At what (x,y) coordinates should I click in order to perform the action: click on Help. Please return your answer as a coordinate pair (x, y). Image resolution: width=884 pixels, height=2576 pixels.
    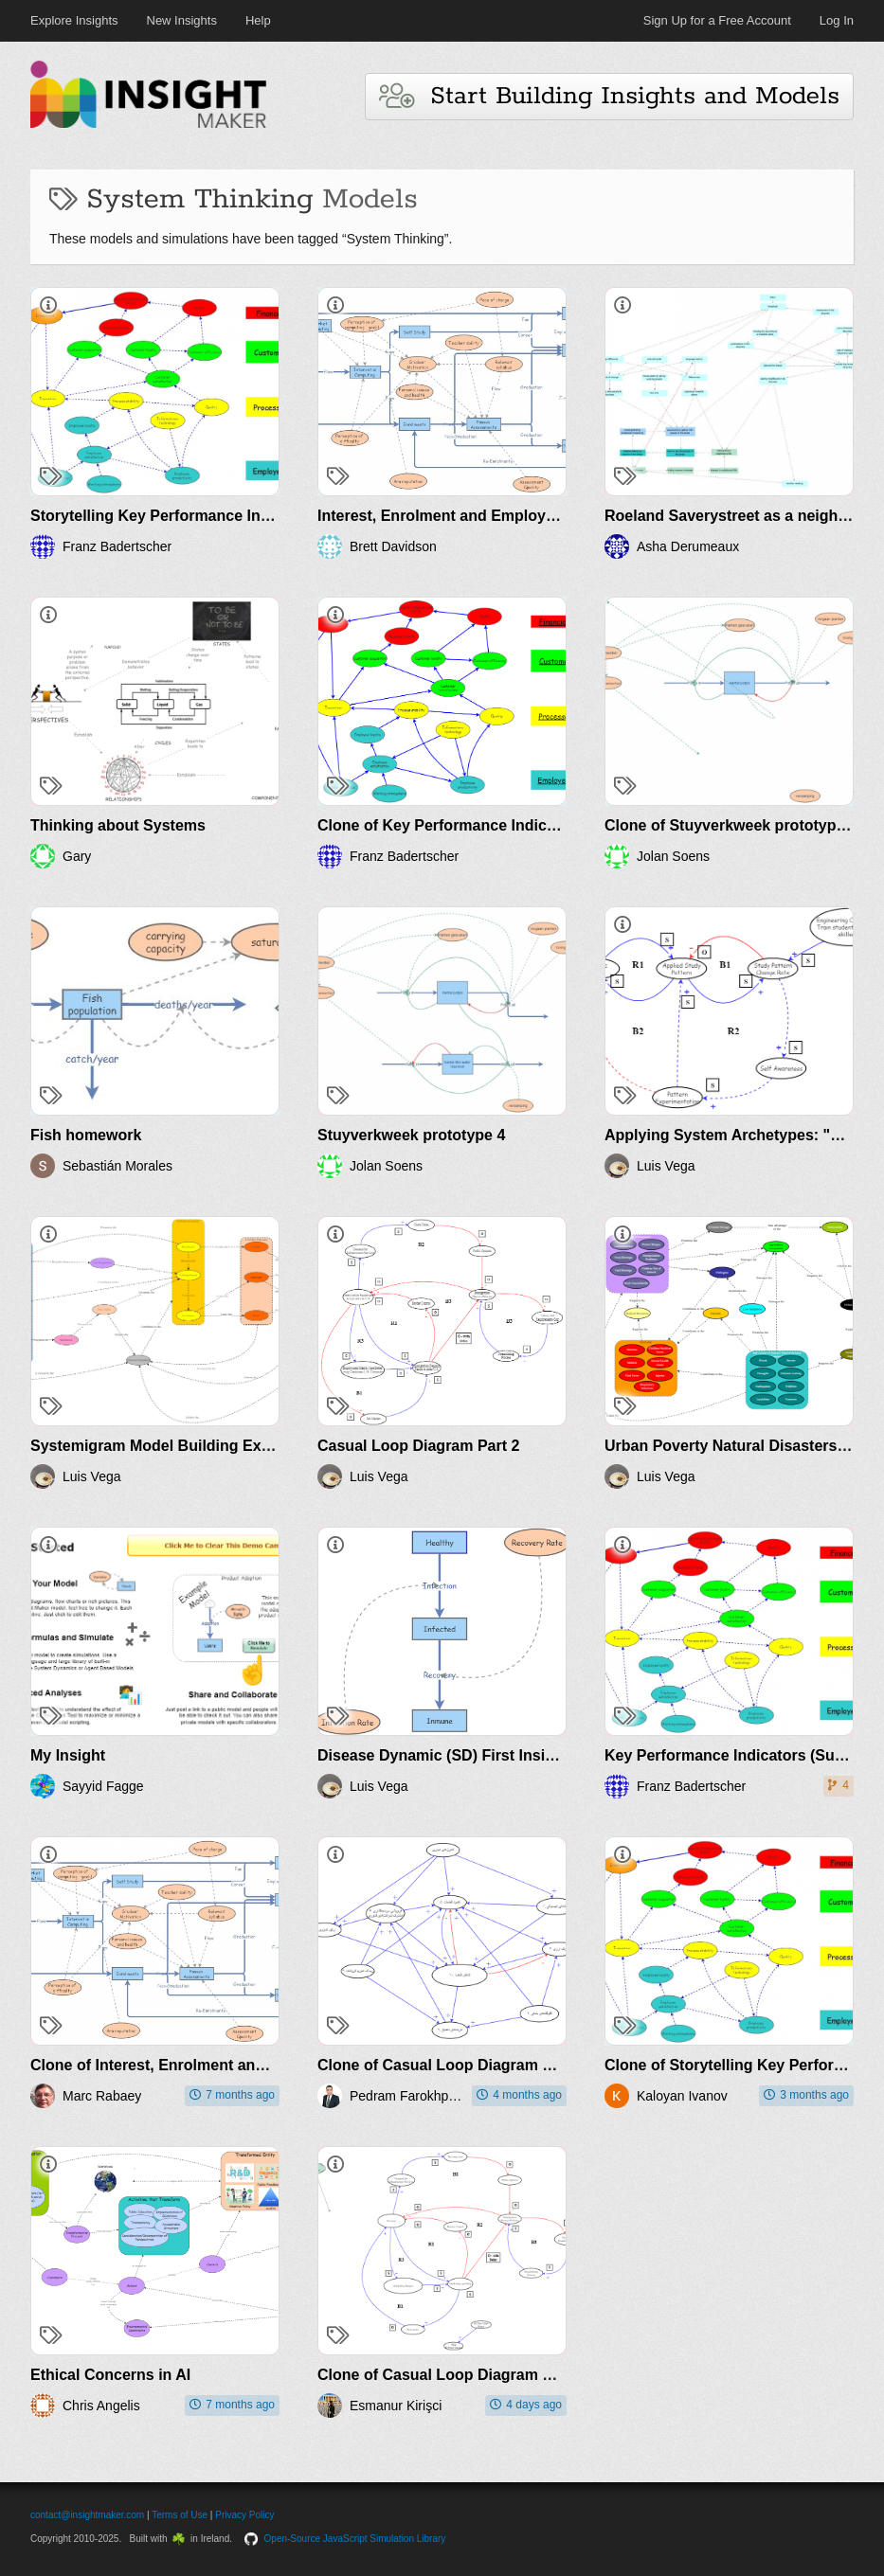
    Looking at the image, I should click on (258, 20).